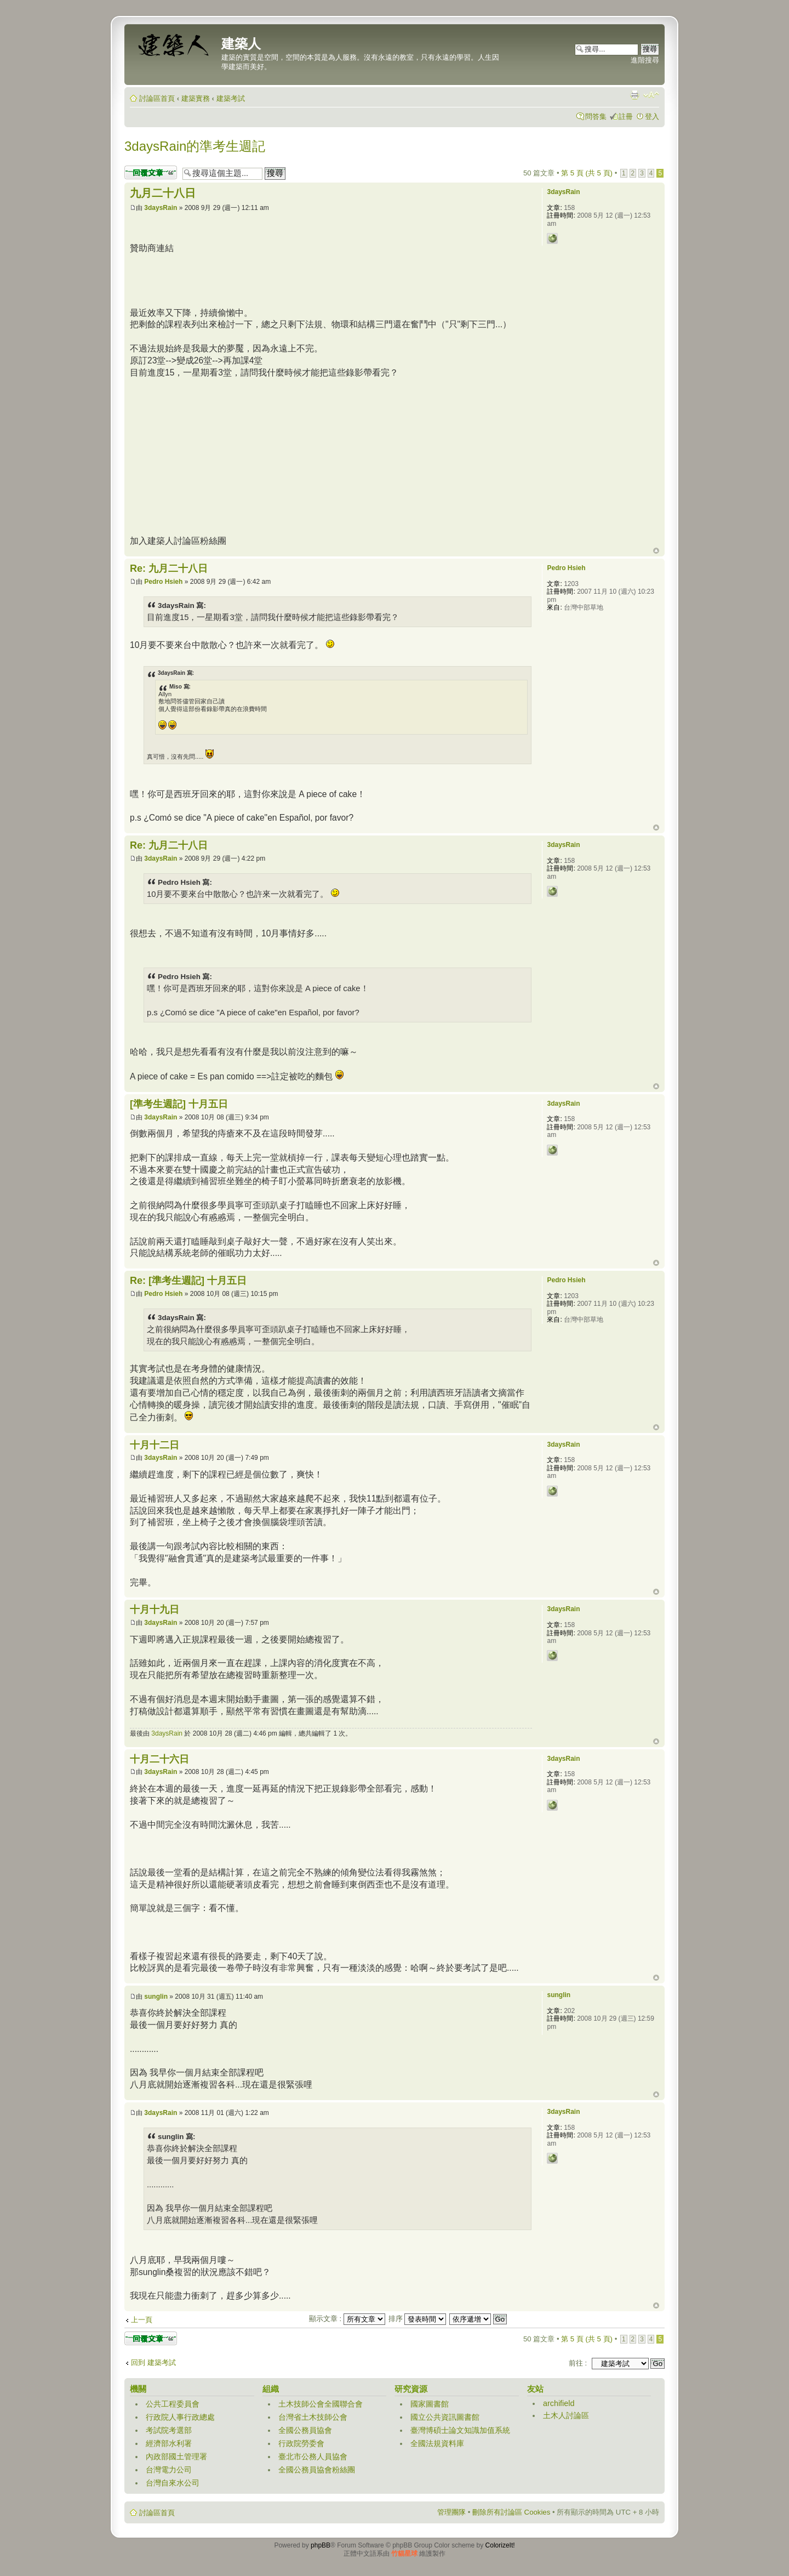 This screenshot has width=789, height=2576. I want to click on 經濟部水利署, so click(169, 2443).